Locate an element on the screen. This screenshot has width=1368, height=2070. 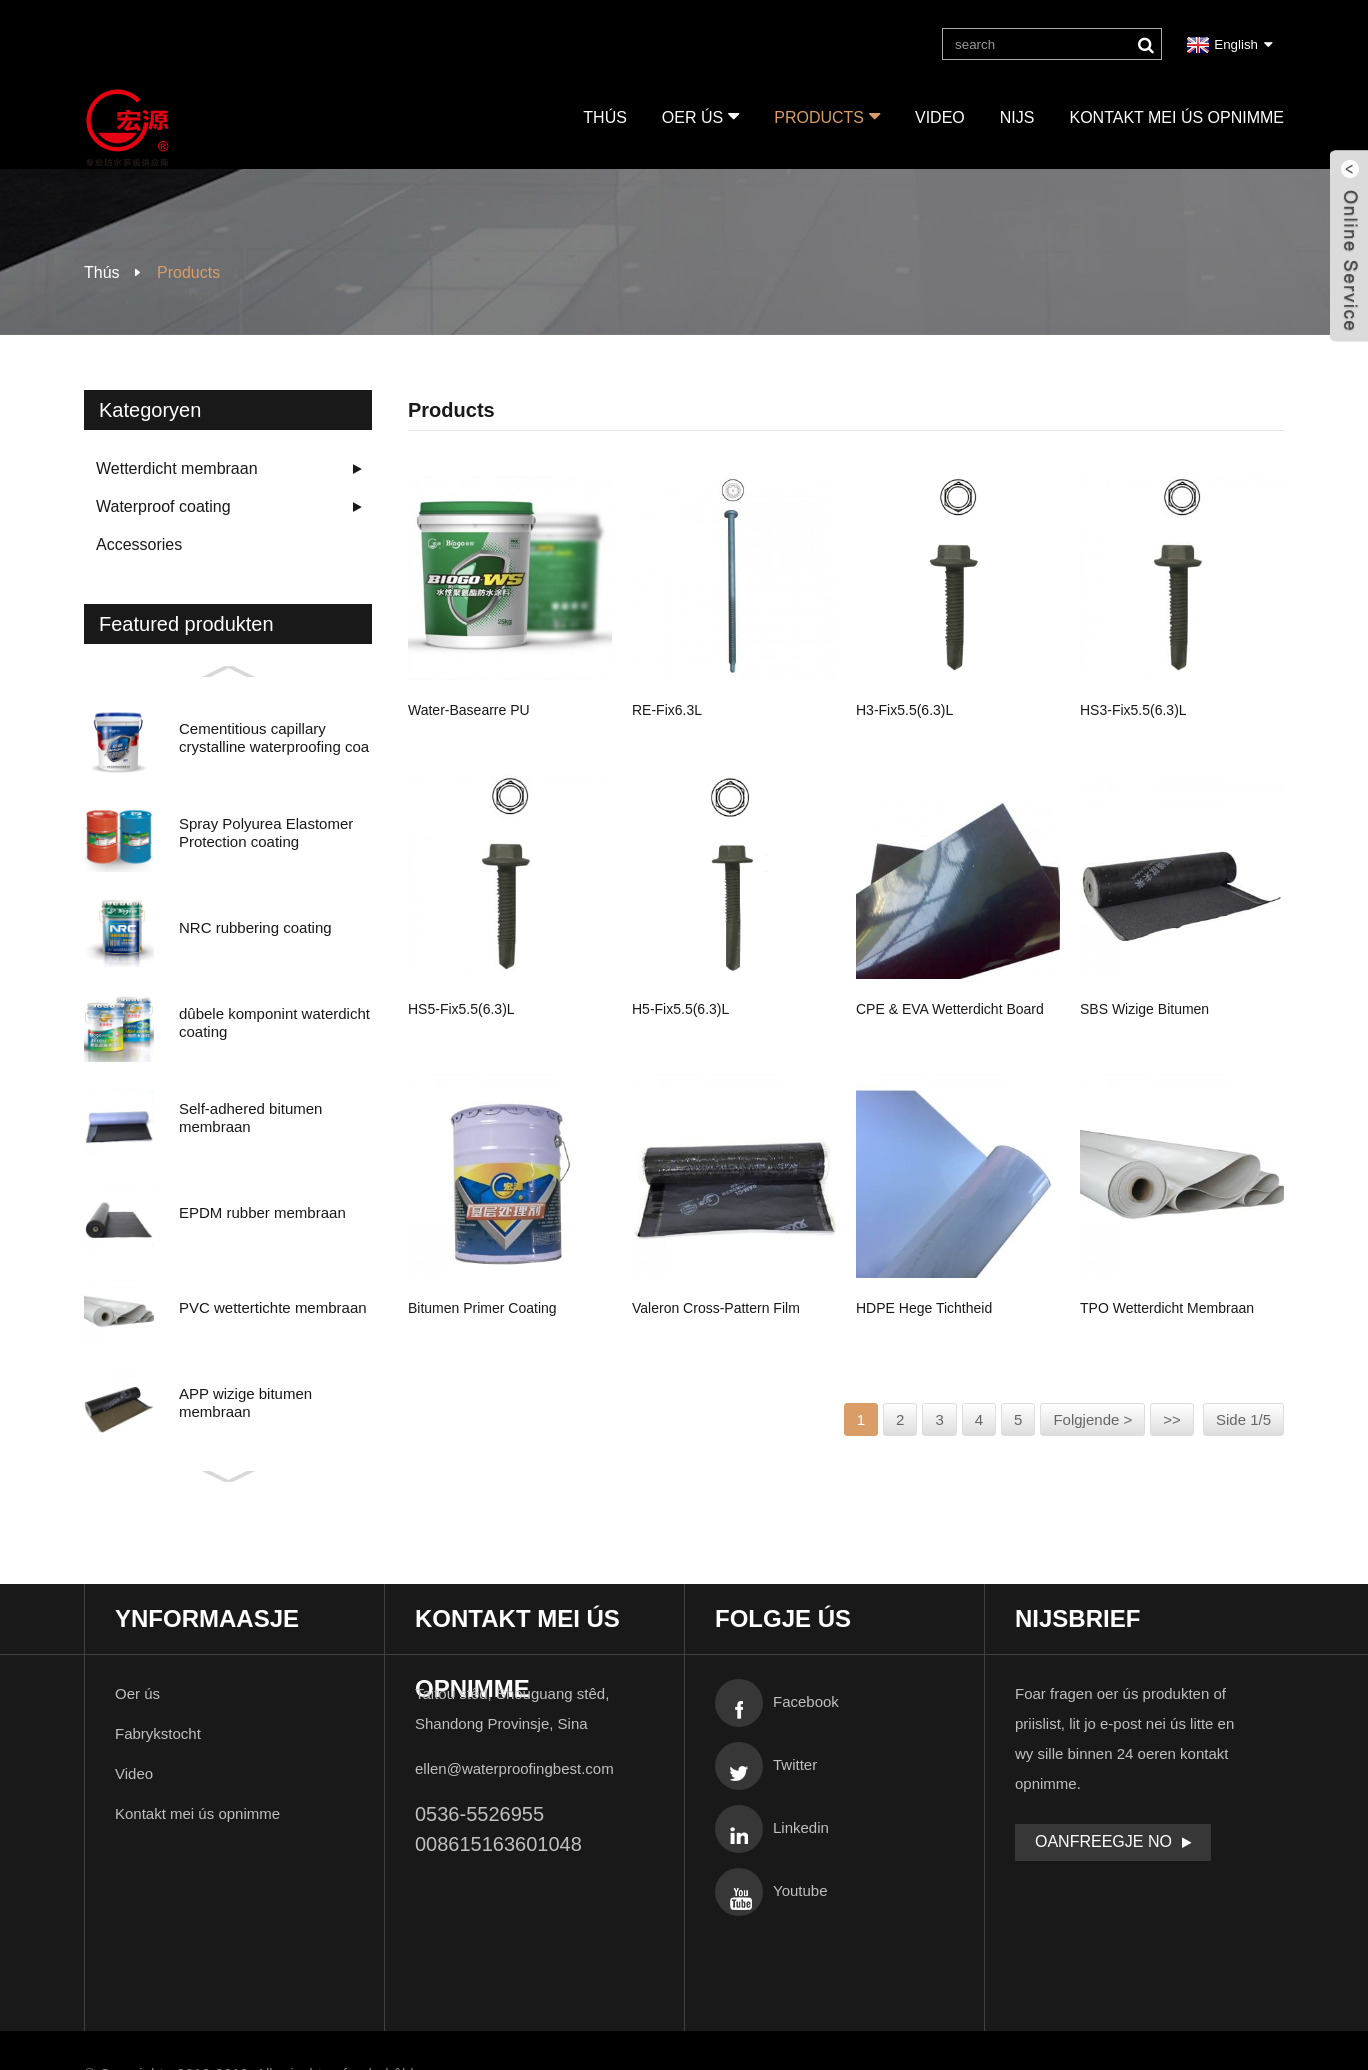
Wetterdicht membraan is located at coordinates (177, 468).